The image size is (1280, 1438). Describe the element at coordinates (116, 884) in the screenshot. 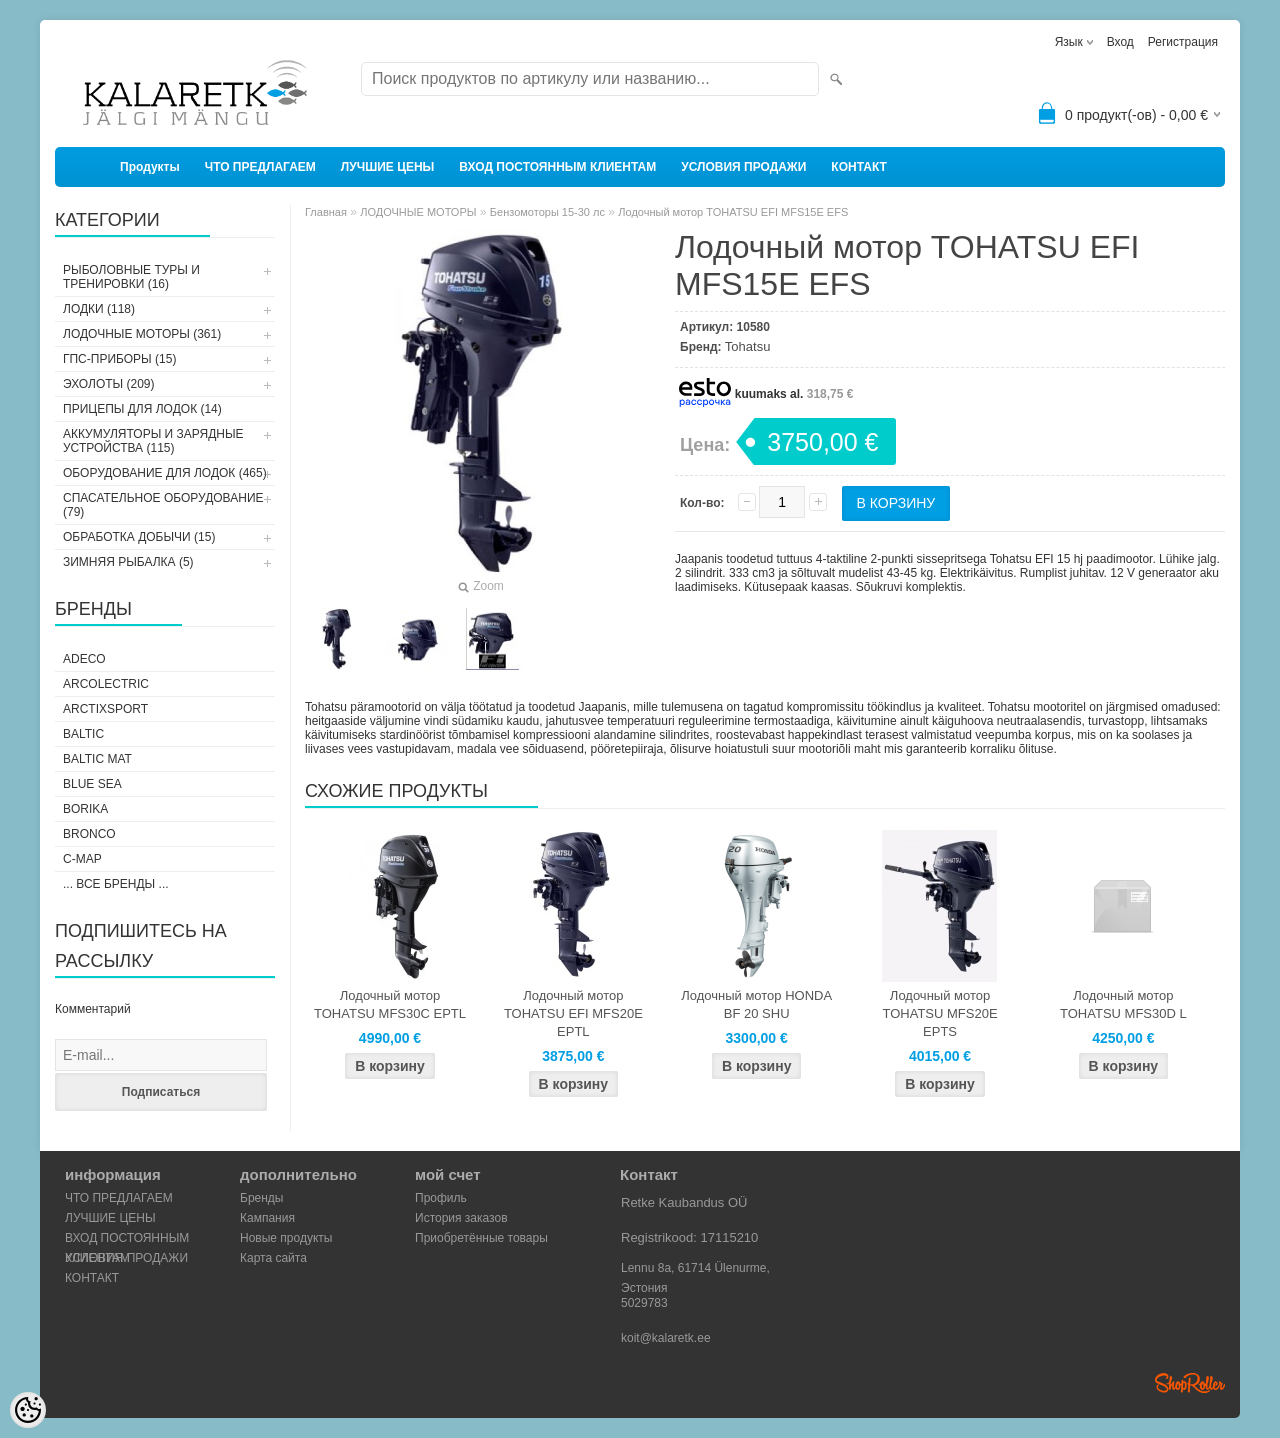

I see `... все бренды ...` at that location.